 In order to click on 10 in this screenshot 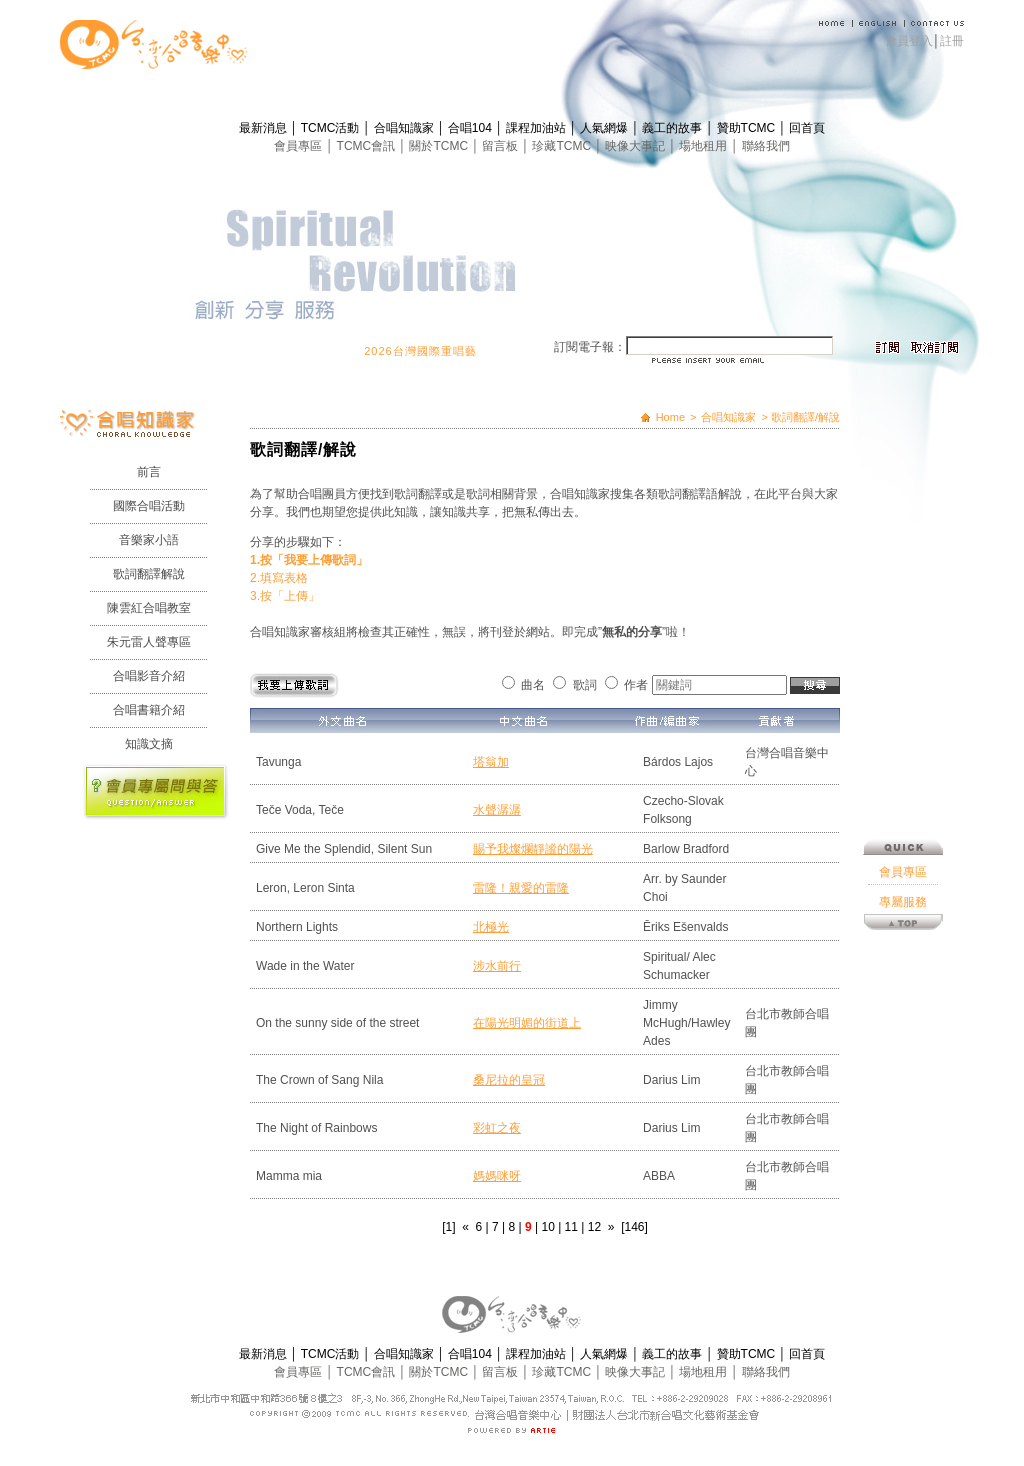, I will do `click(547, 1227)`.